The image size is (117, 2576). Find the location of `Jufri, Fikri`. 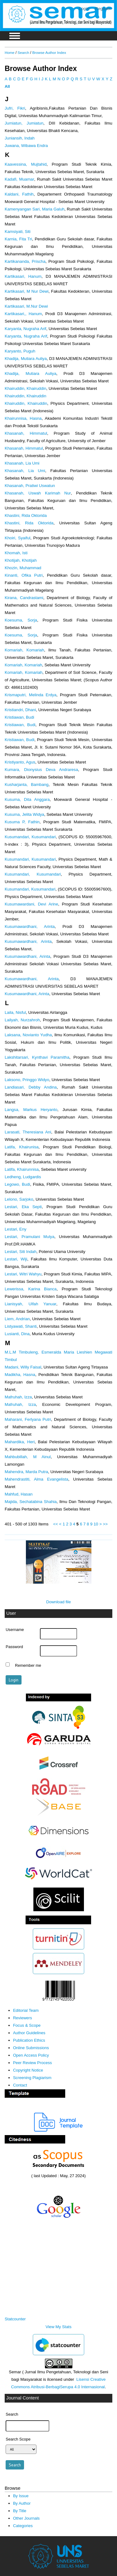

Jufri, Fikri is located at coordinates (15, 108).